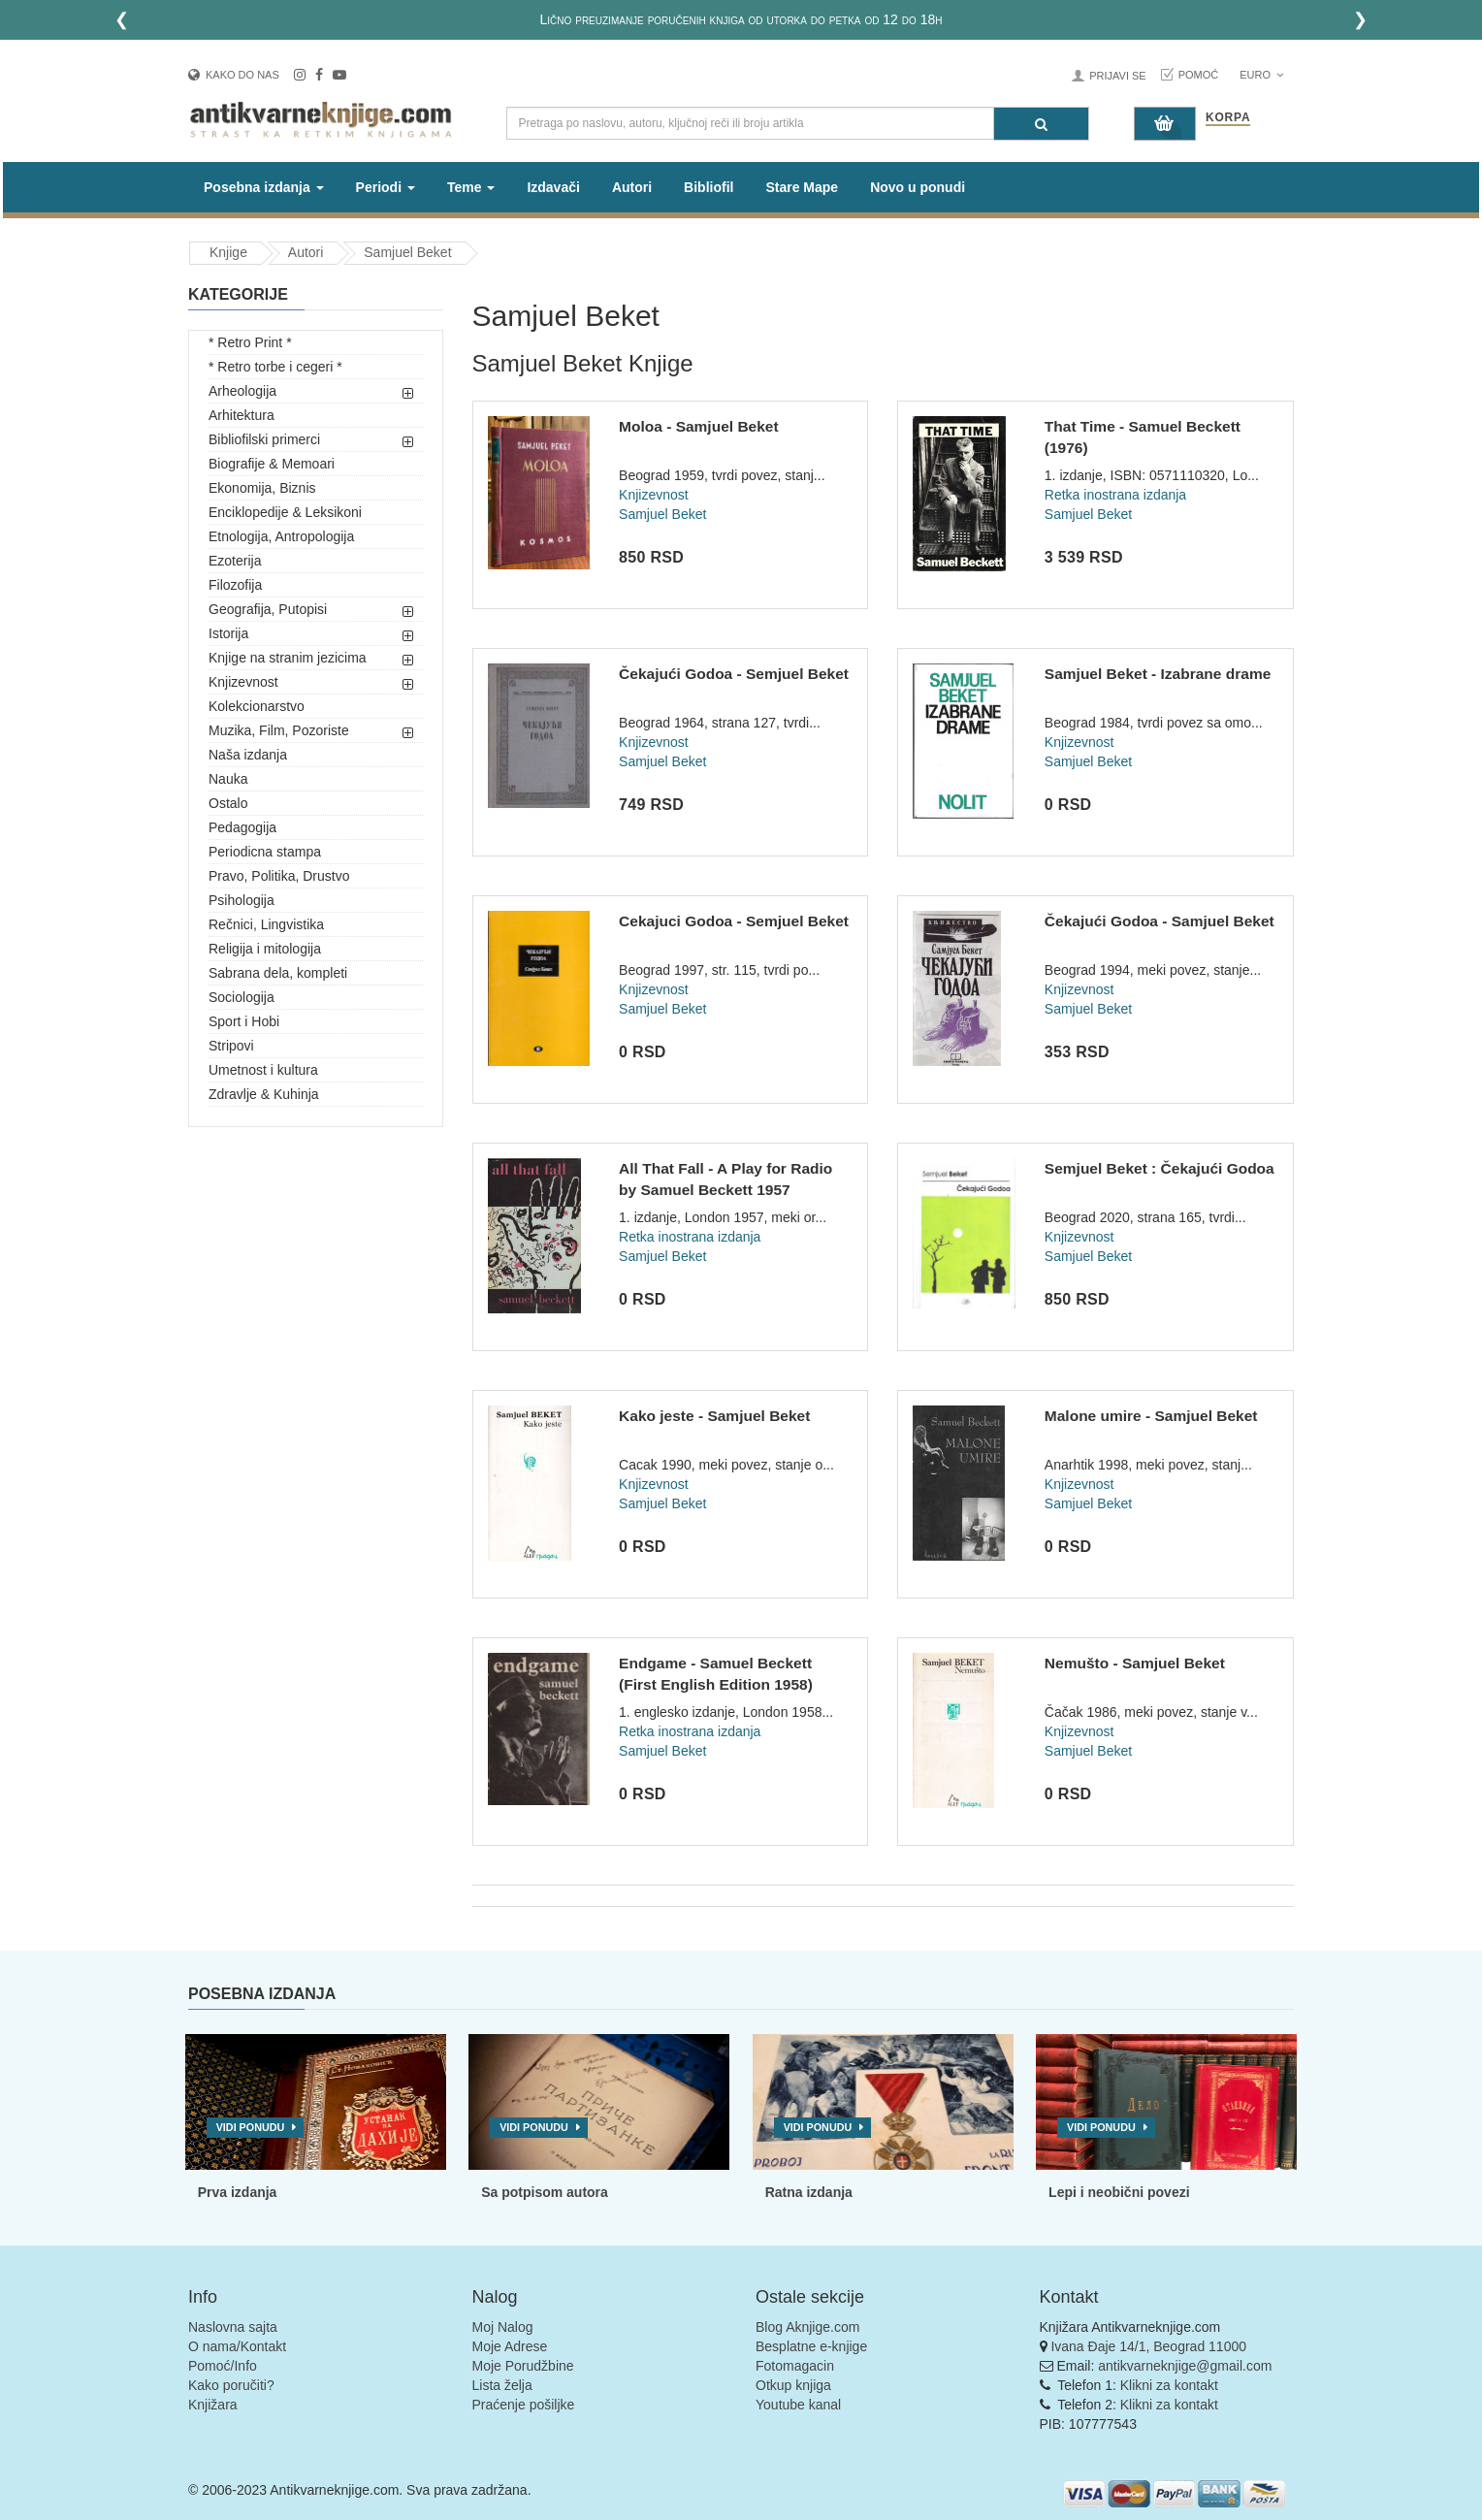 Image resolution: width=1482 pixels, height=2520 pixels. Describe the element at coordinates (243, 682) in the screenshot. I see `Knjizevnost` at that location.